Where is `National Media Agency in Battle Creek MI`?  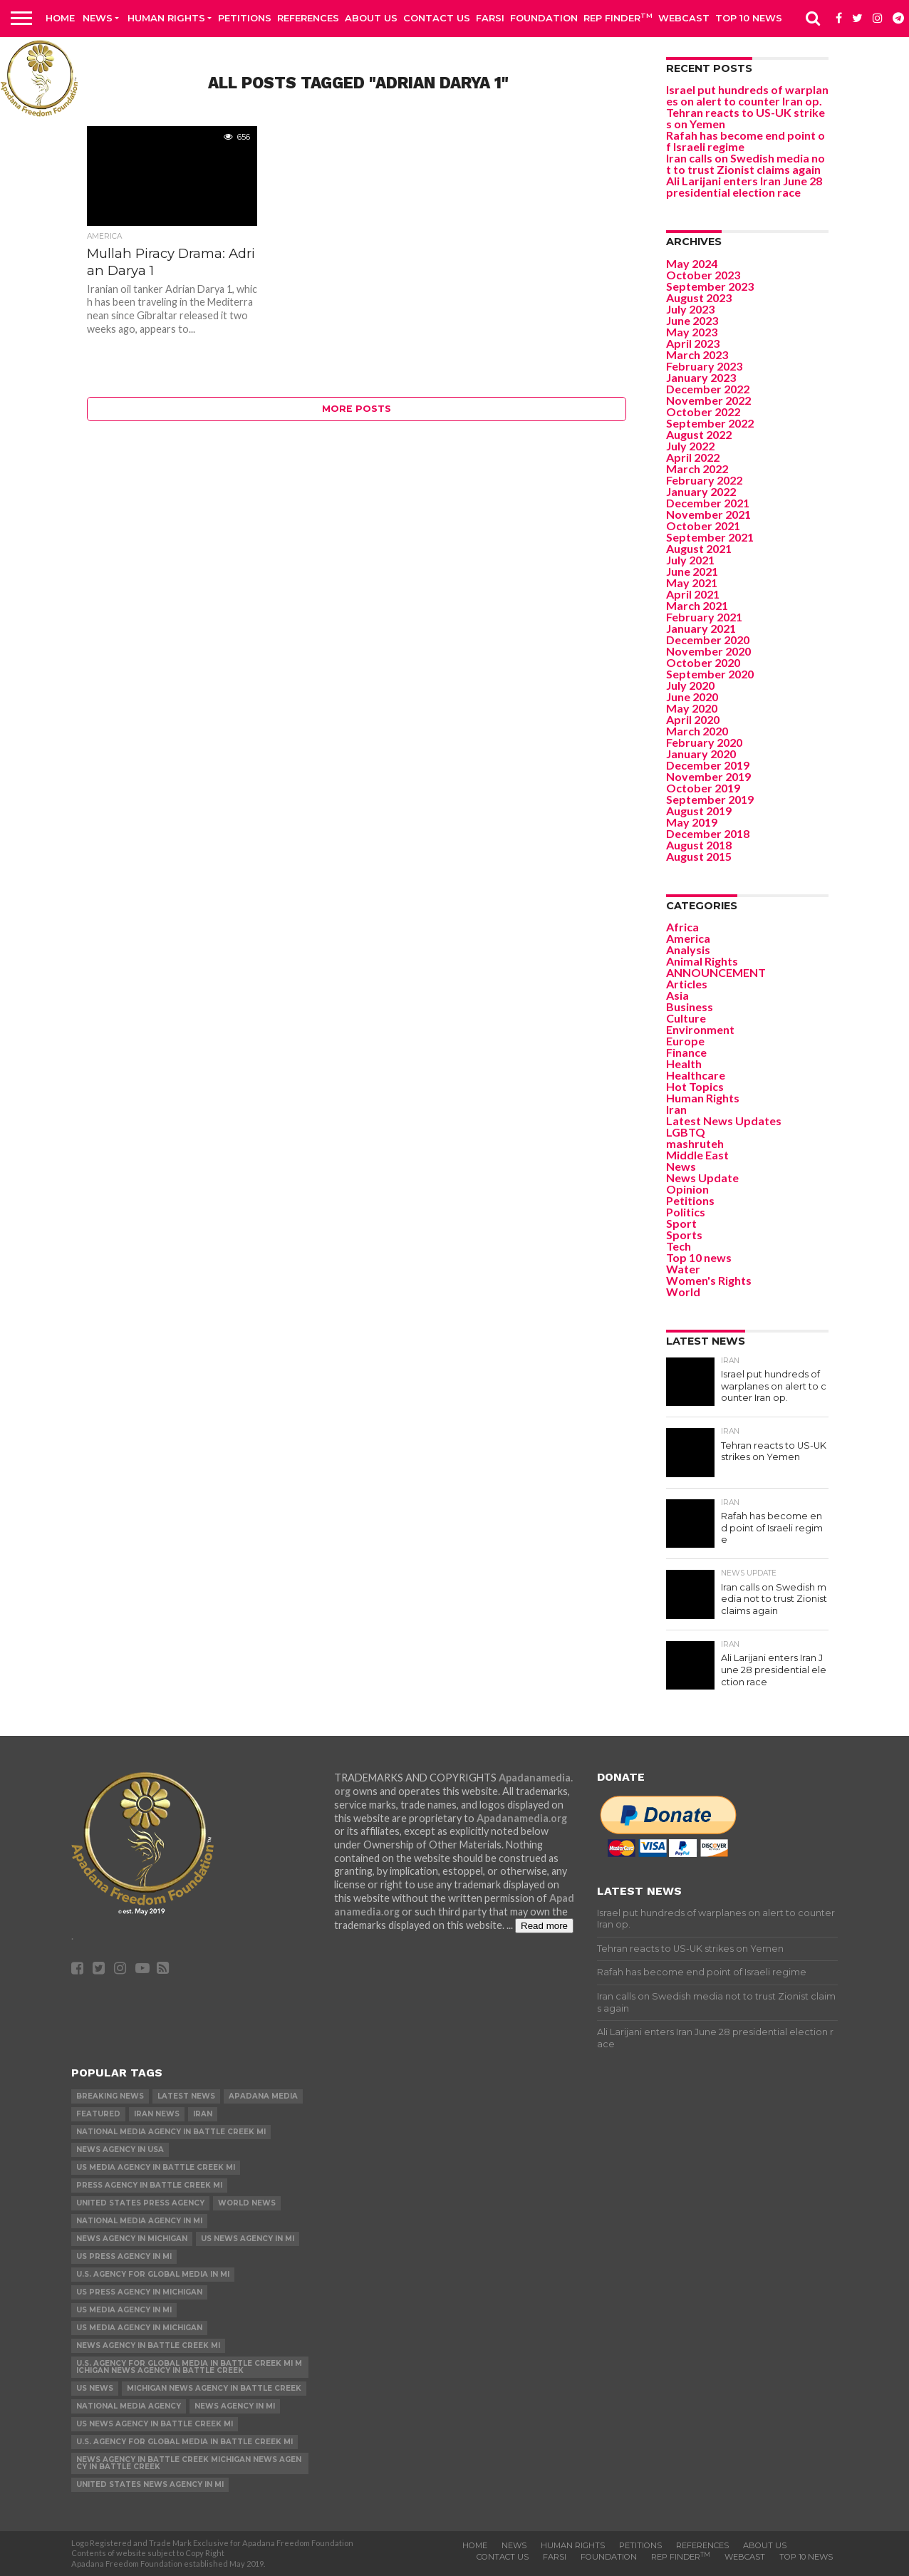
National Media Agency in Battle Creek MI is located at coordinates (171, 2131).